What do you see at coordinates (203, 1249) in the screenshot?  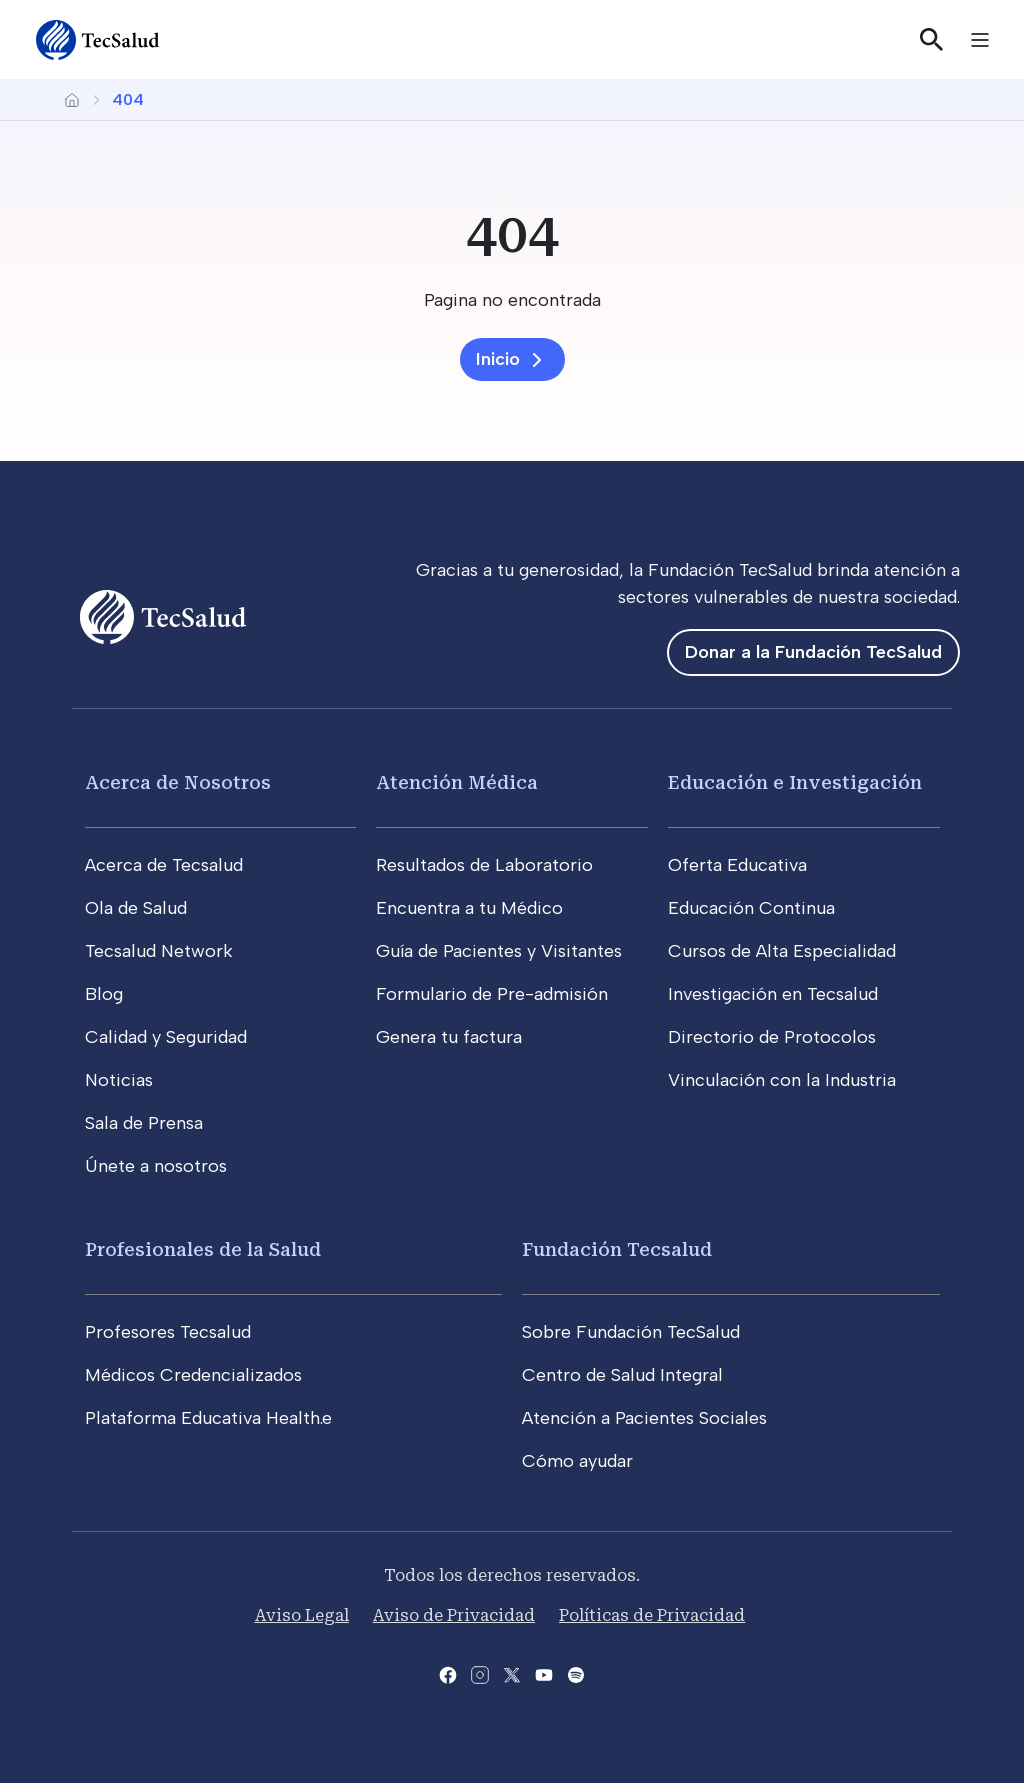 I see `Profesionales de la Salud` at bounding box center [203, 1249].